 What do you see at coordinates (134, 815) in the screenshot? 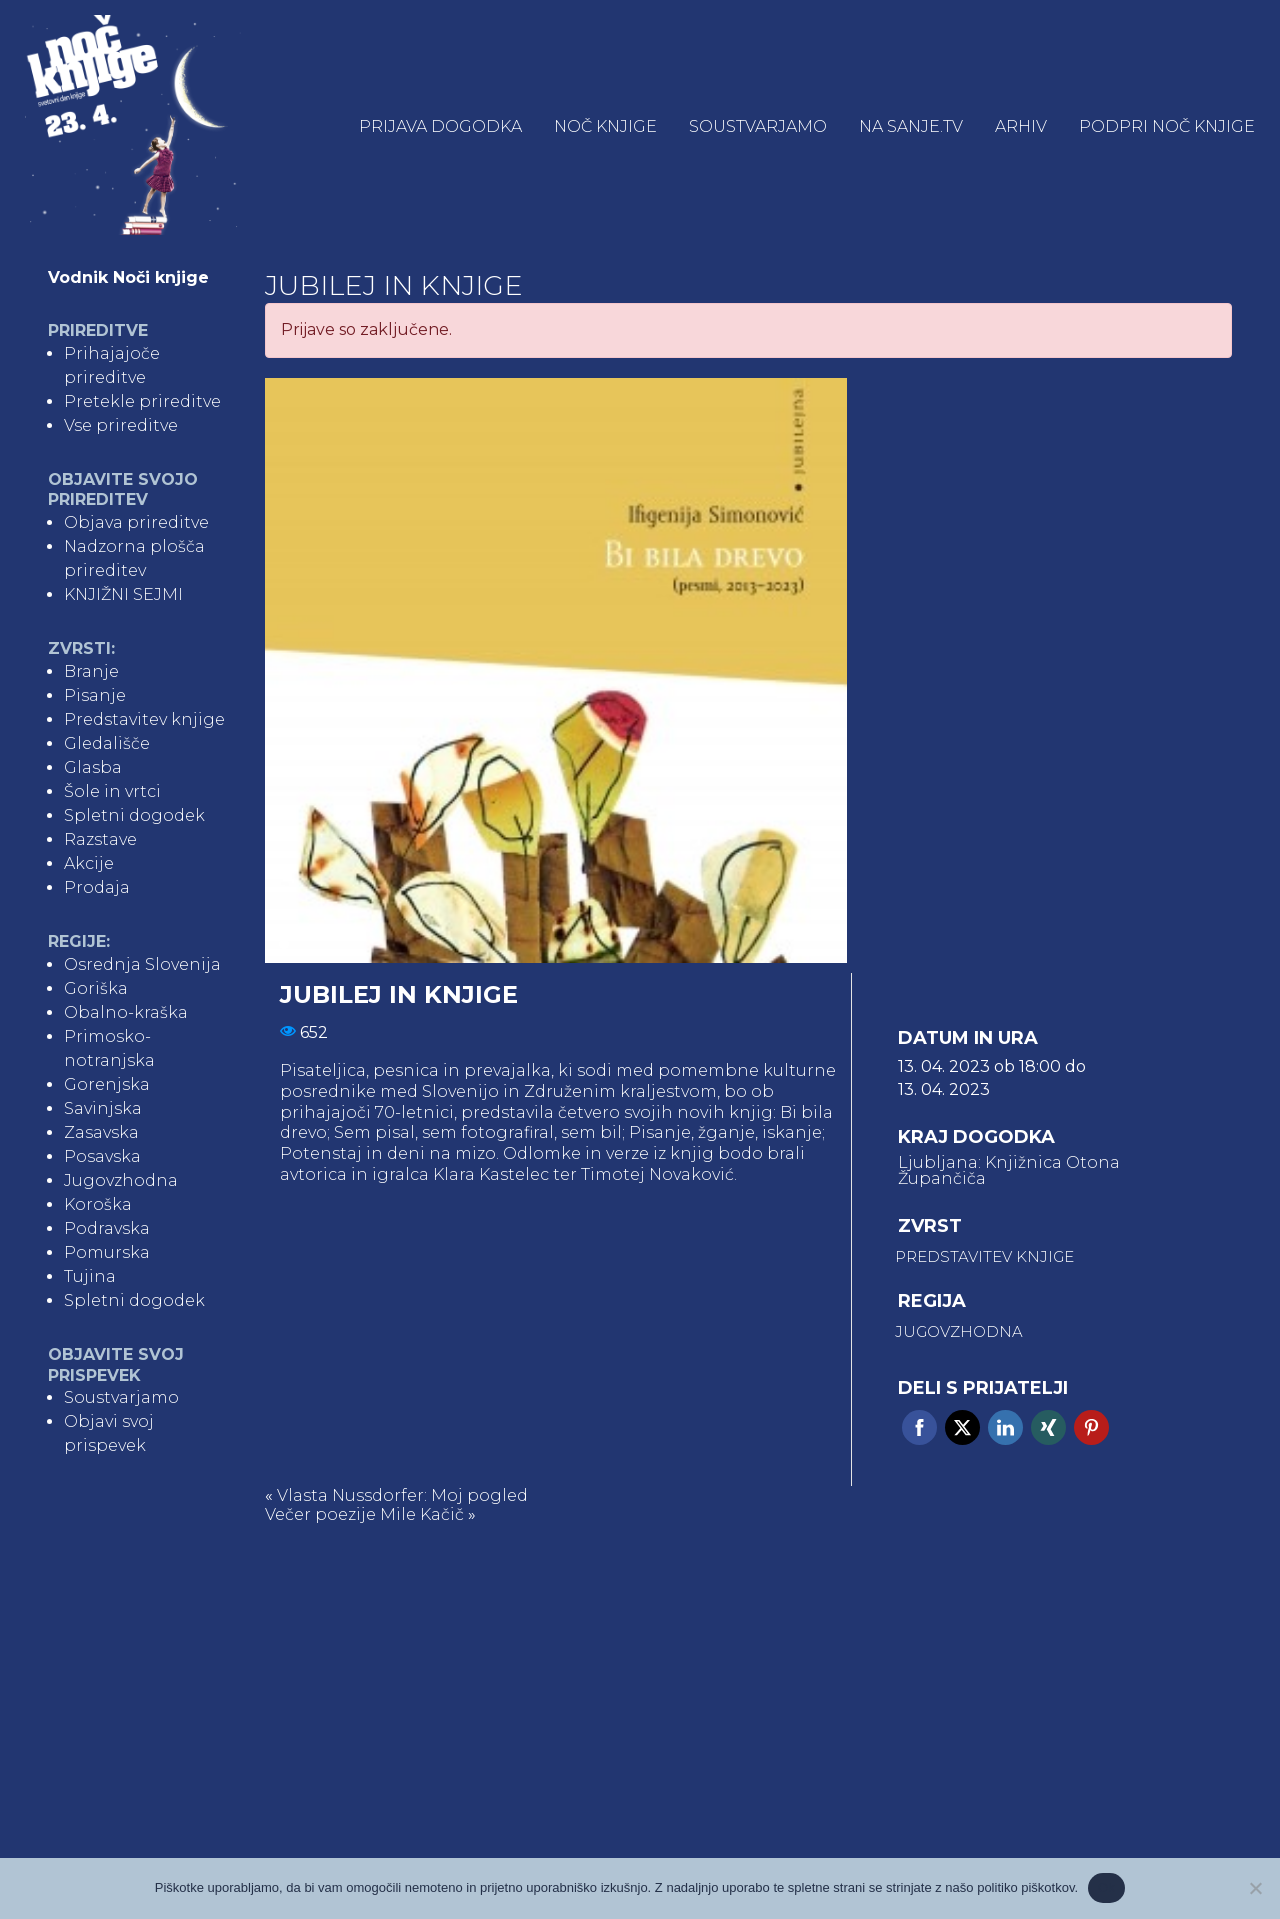
I see `Spletni dogodek` at bounding box center [134, 815].